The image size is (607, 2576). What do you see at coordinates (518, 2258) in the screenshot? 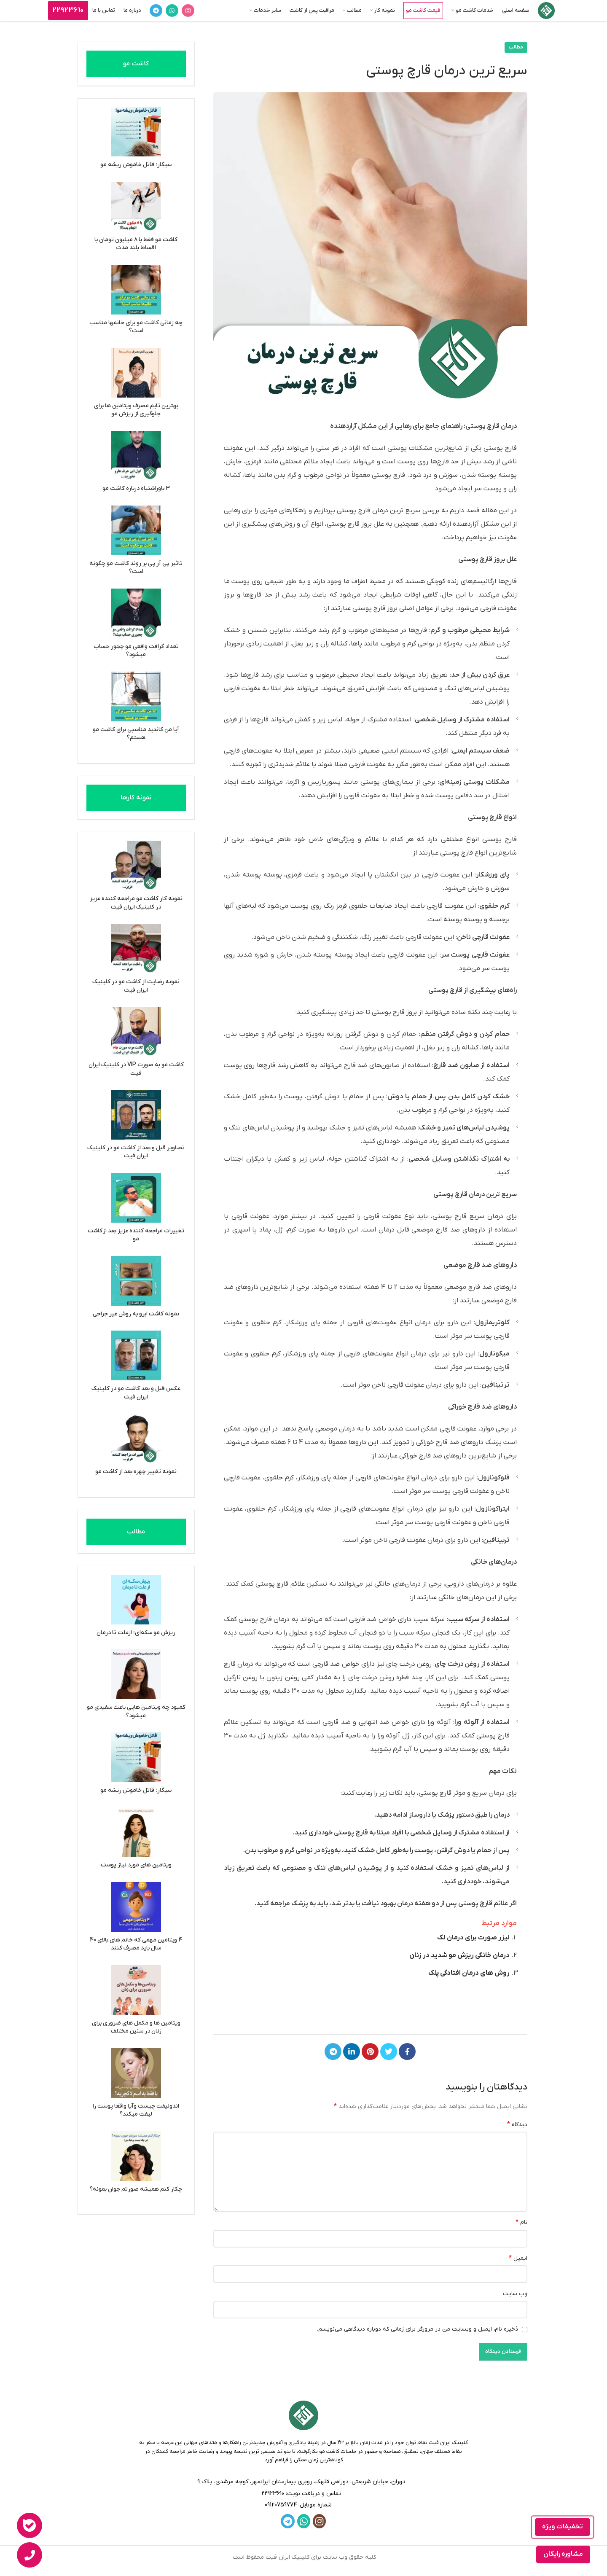
I see `ایمیل` at bounding box center [518, 2258].